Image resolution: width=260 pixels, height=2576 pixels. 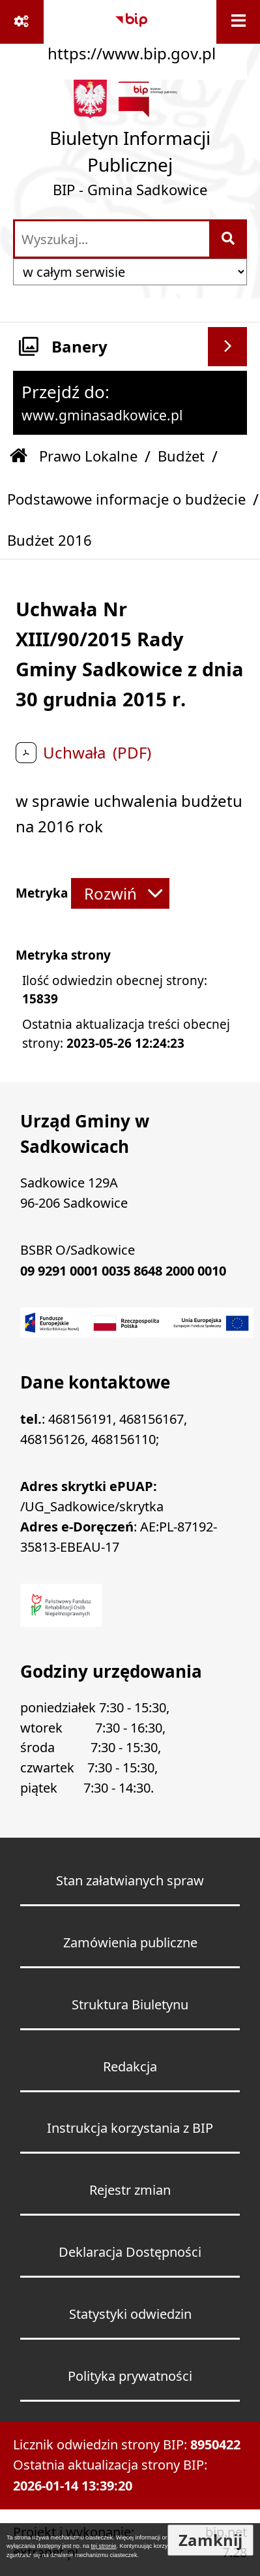 I want to click on [Szukaj wpisaną frazę], so click(x=229, y=239).